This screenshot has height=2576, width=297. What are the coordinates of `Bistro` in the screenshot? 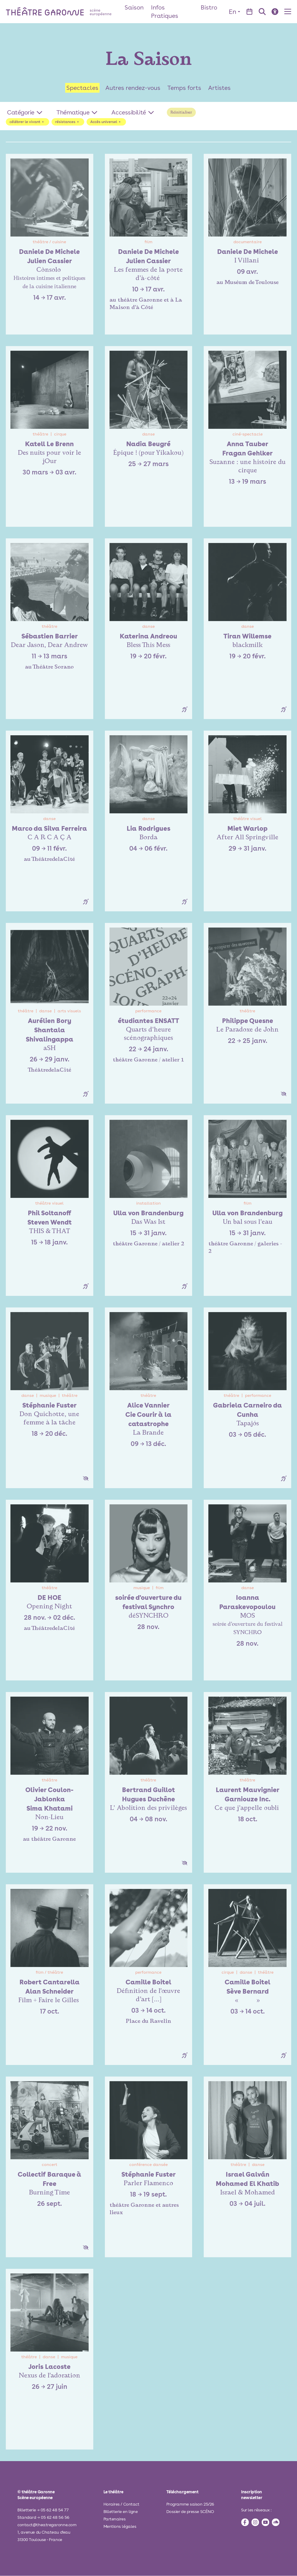 It's located at (209, 7).